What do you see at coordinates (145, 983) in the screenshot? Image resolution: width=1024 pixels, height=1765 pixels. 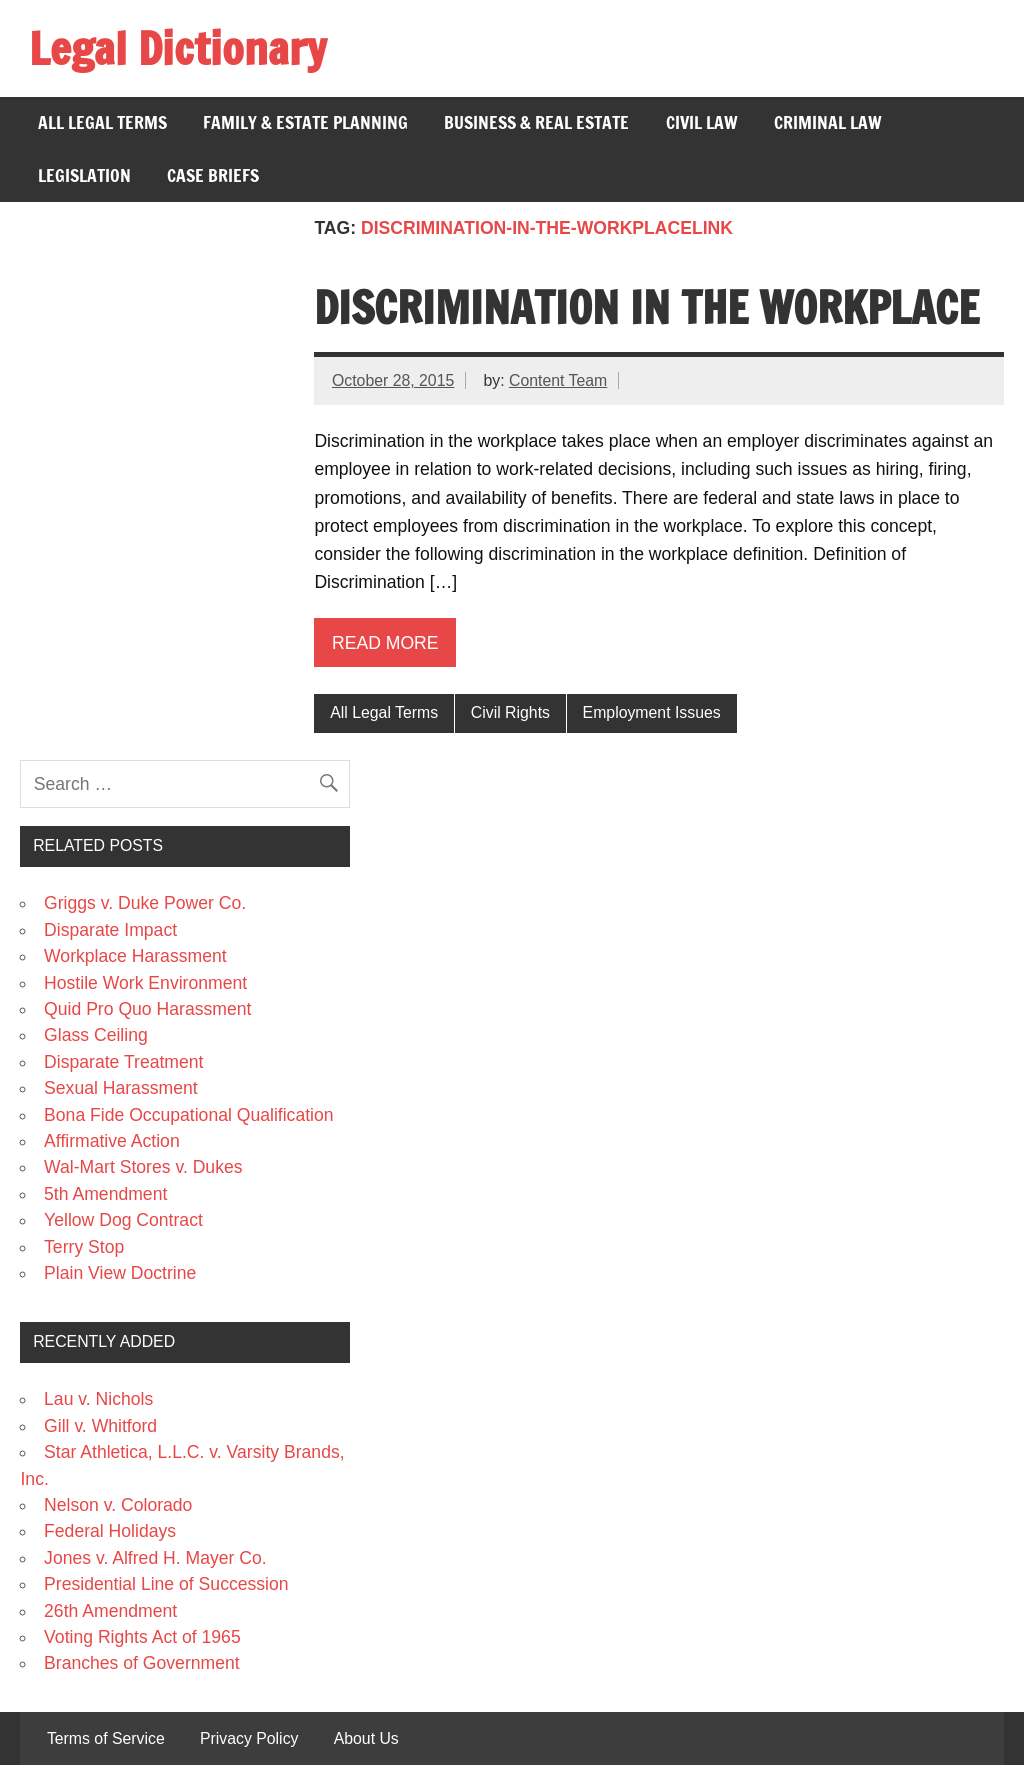 I see `Hostile Work Environment` at bounding box center [145, 983].